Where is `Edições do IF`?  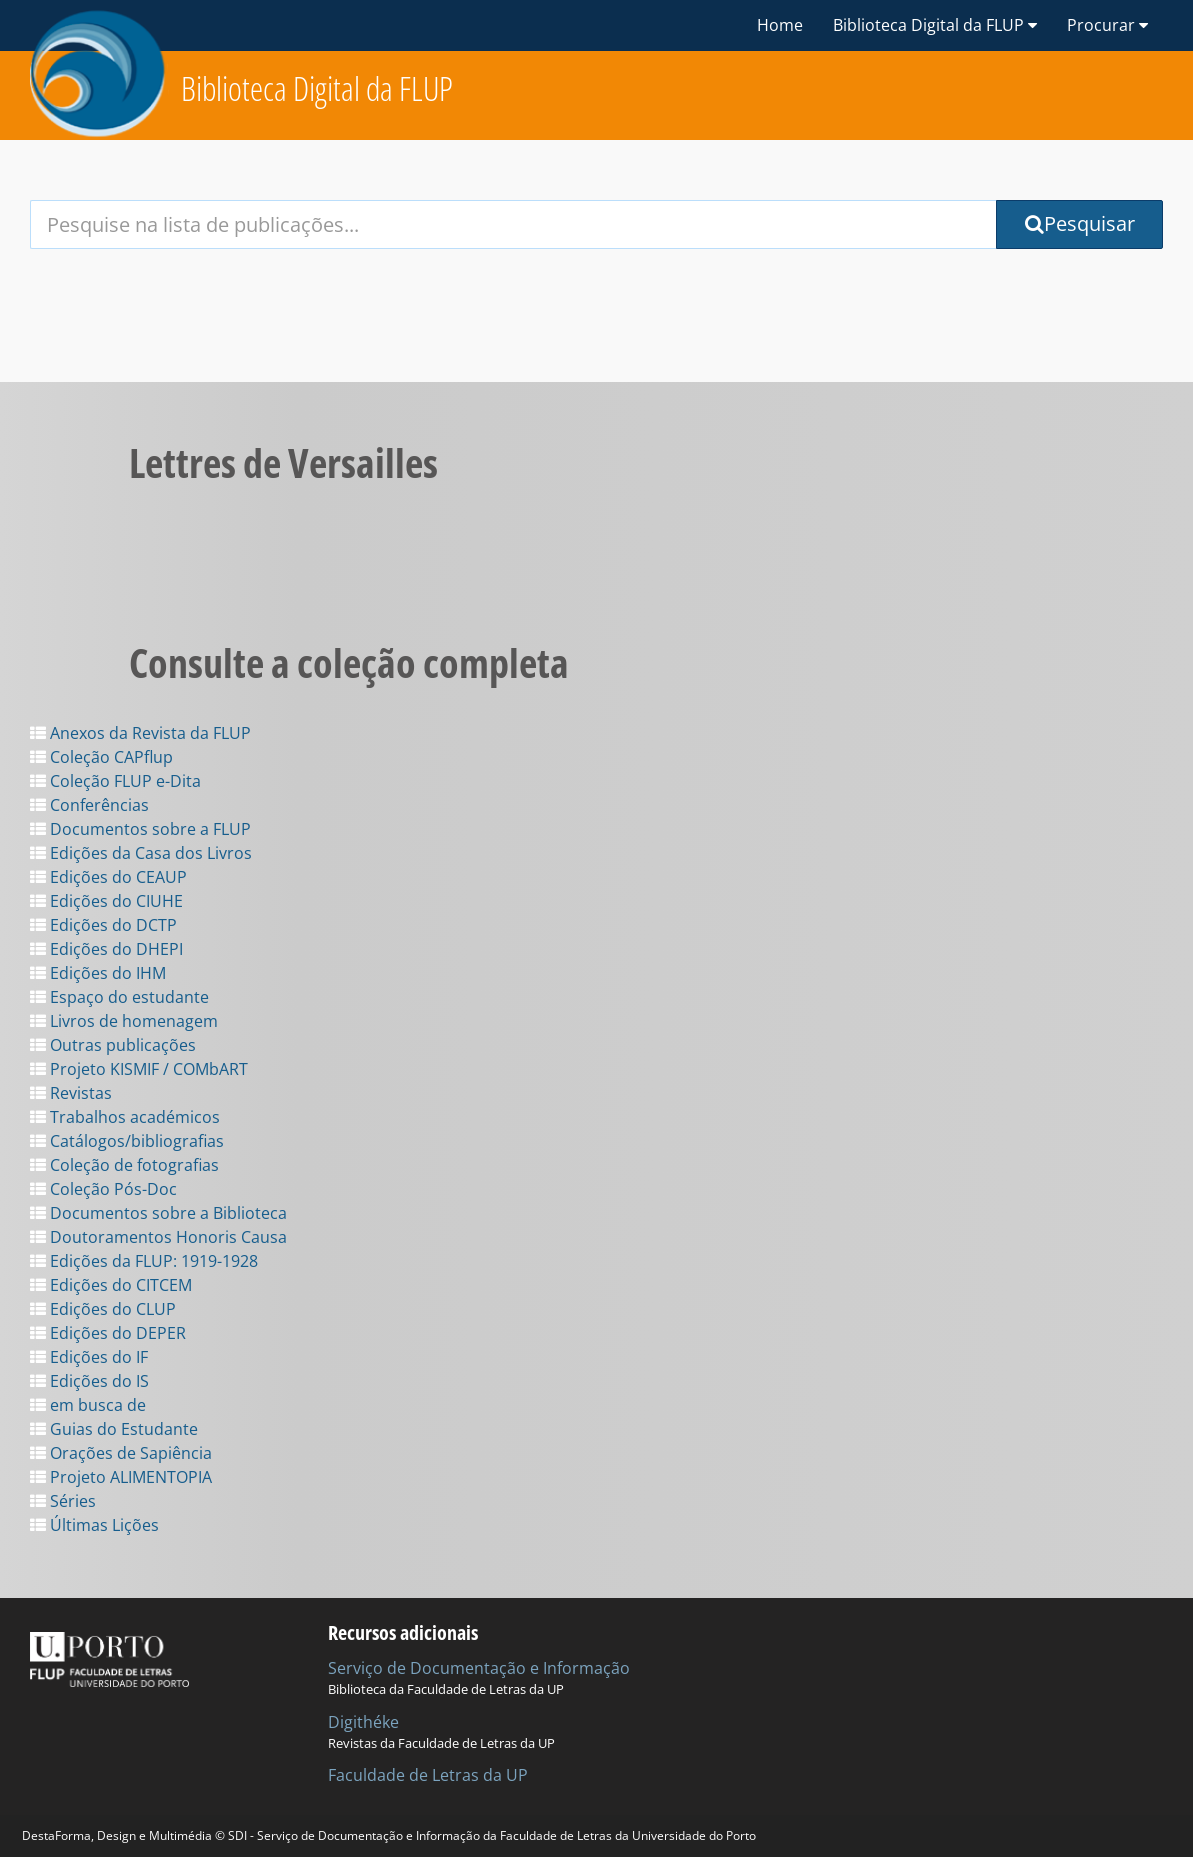 Edições do IF is located at coordinates (89, 1357).